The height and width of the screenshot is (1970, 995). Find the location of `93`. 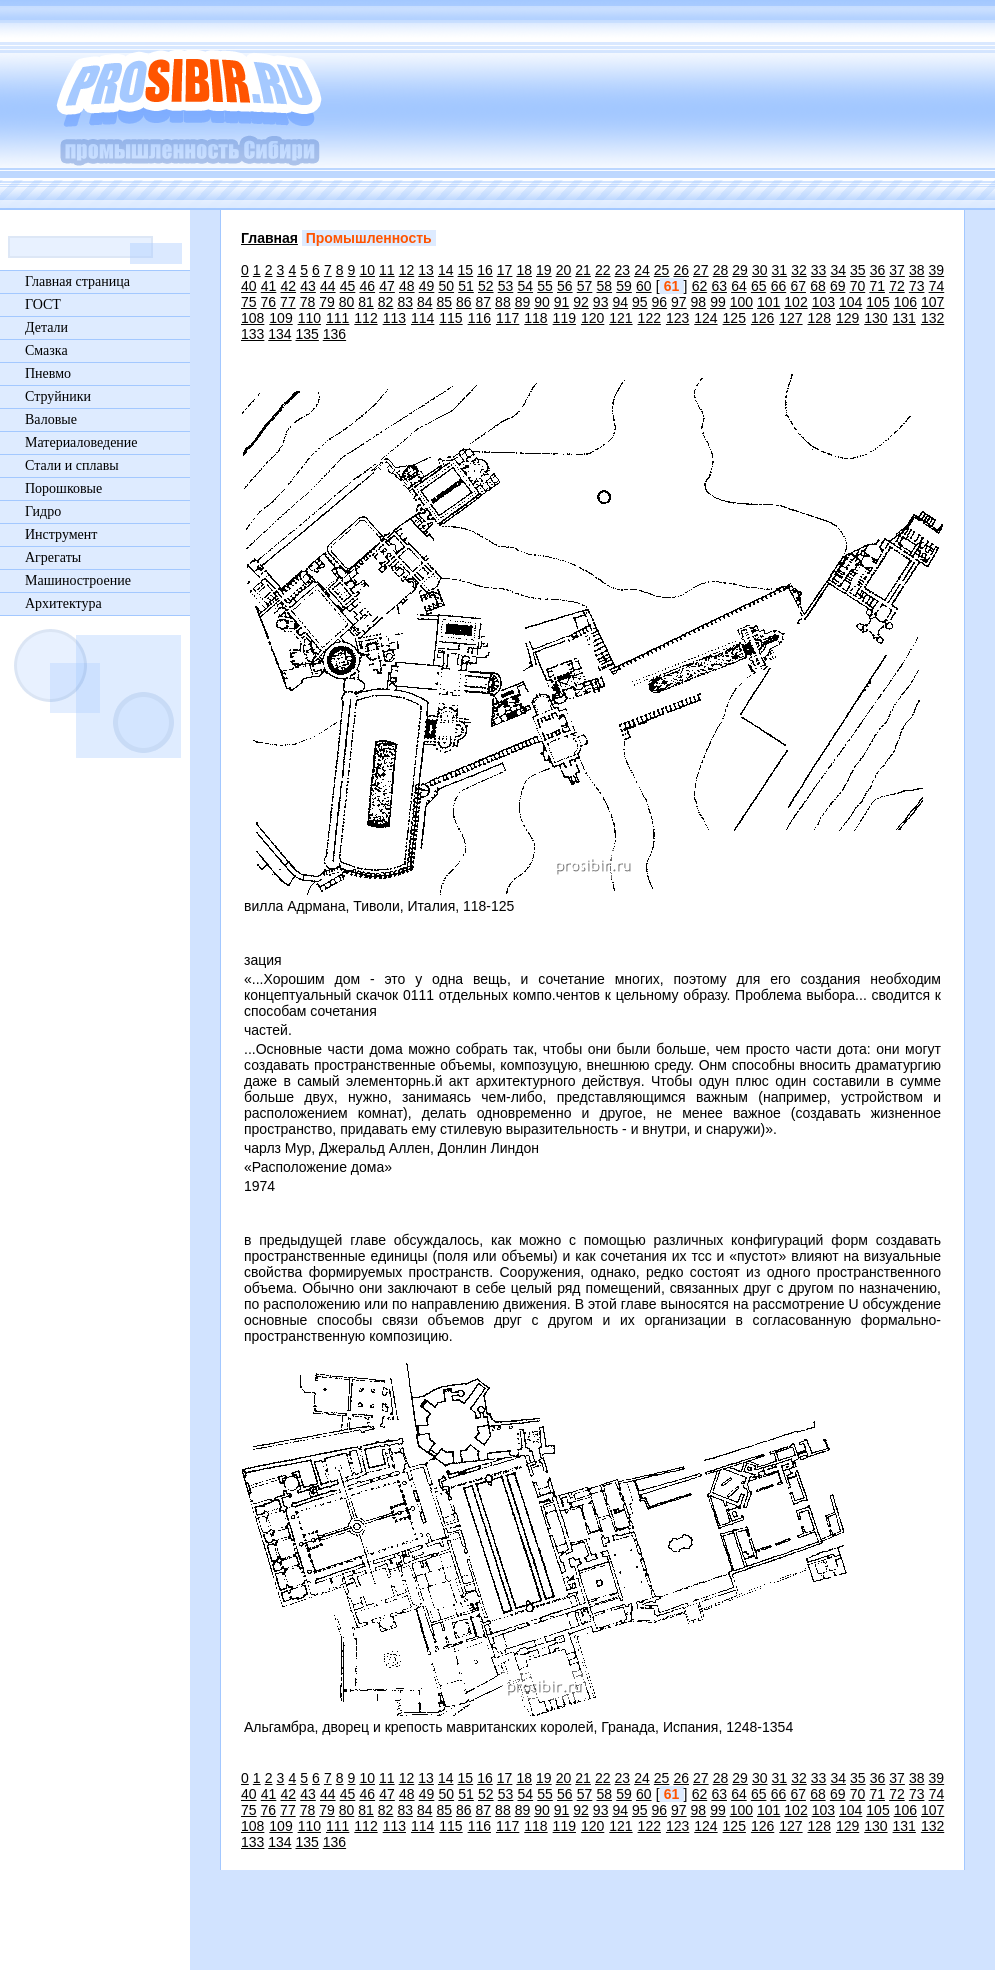

93 is located at coordinates (601, 302).